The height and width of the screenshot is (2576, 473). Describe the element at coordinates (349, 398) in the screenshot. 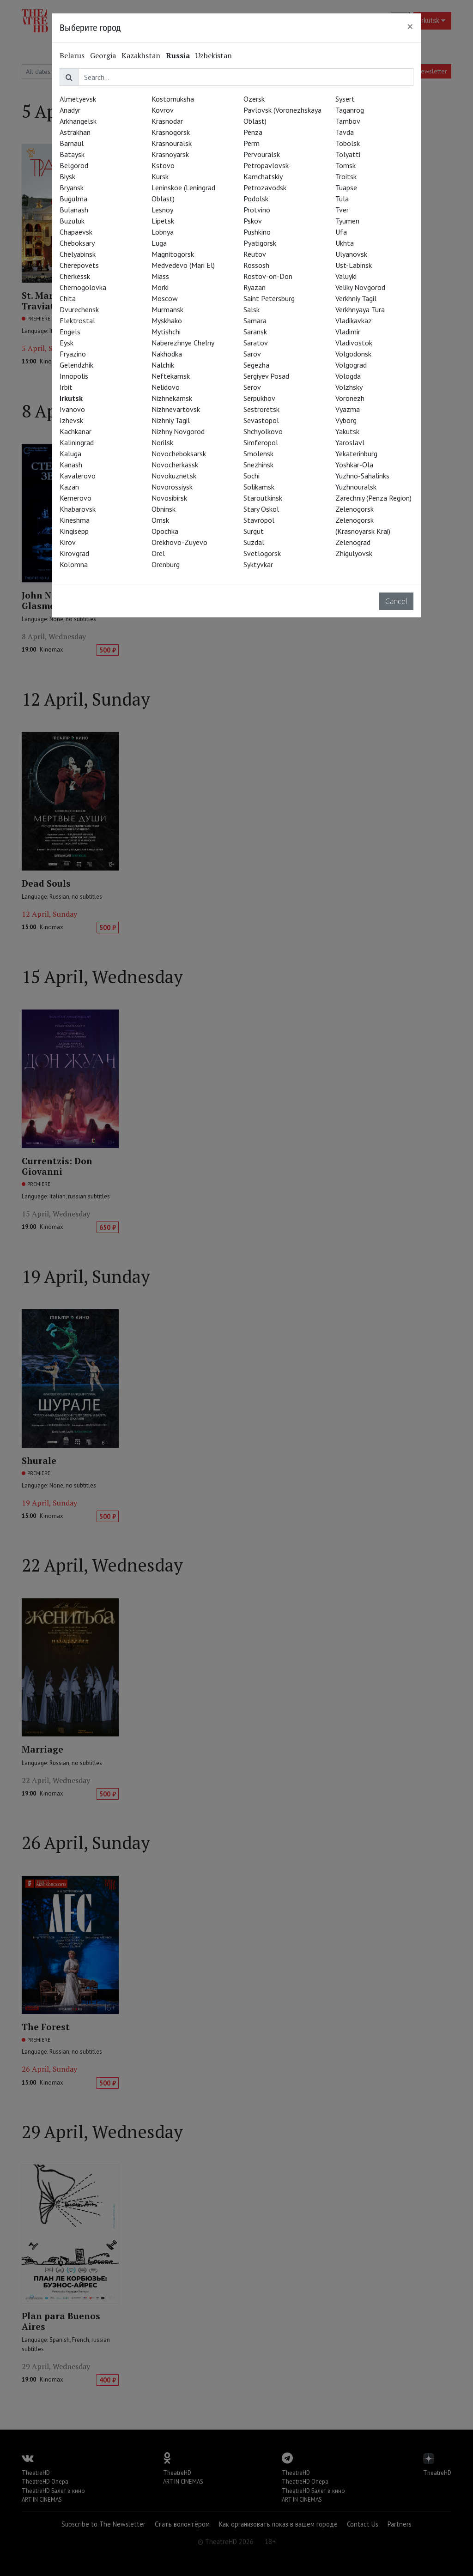

I see `Voronezh` at that location.